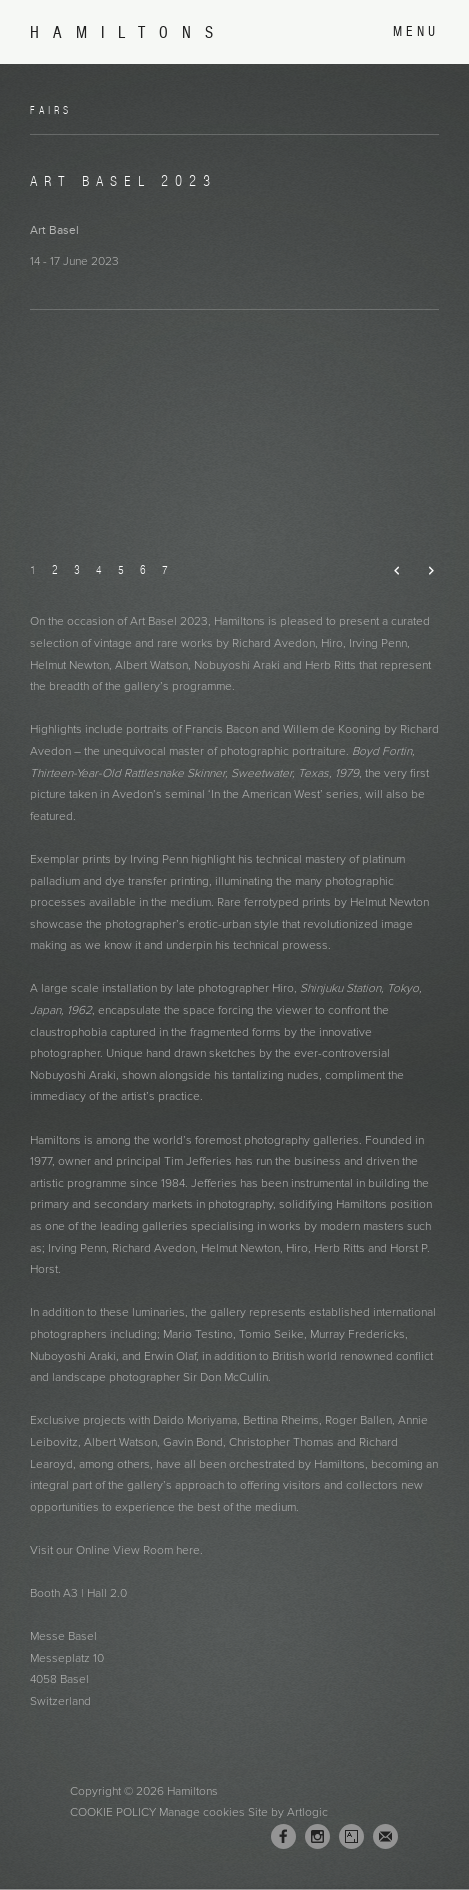  What do you see at coordinates (385, 1836) in the screenshot?
I see `Join the mailing list [Join the mailing list (Link goes to a different website and opens in a new window).]` at bounding box center [385, 1836].